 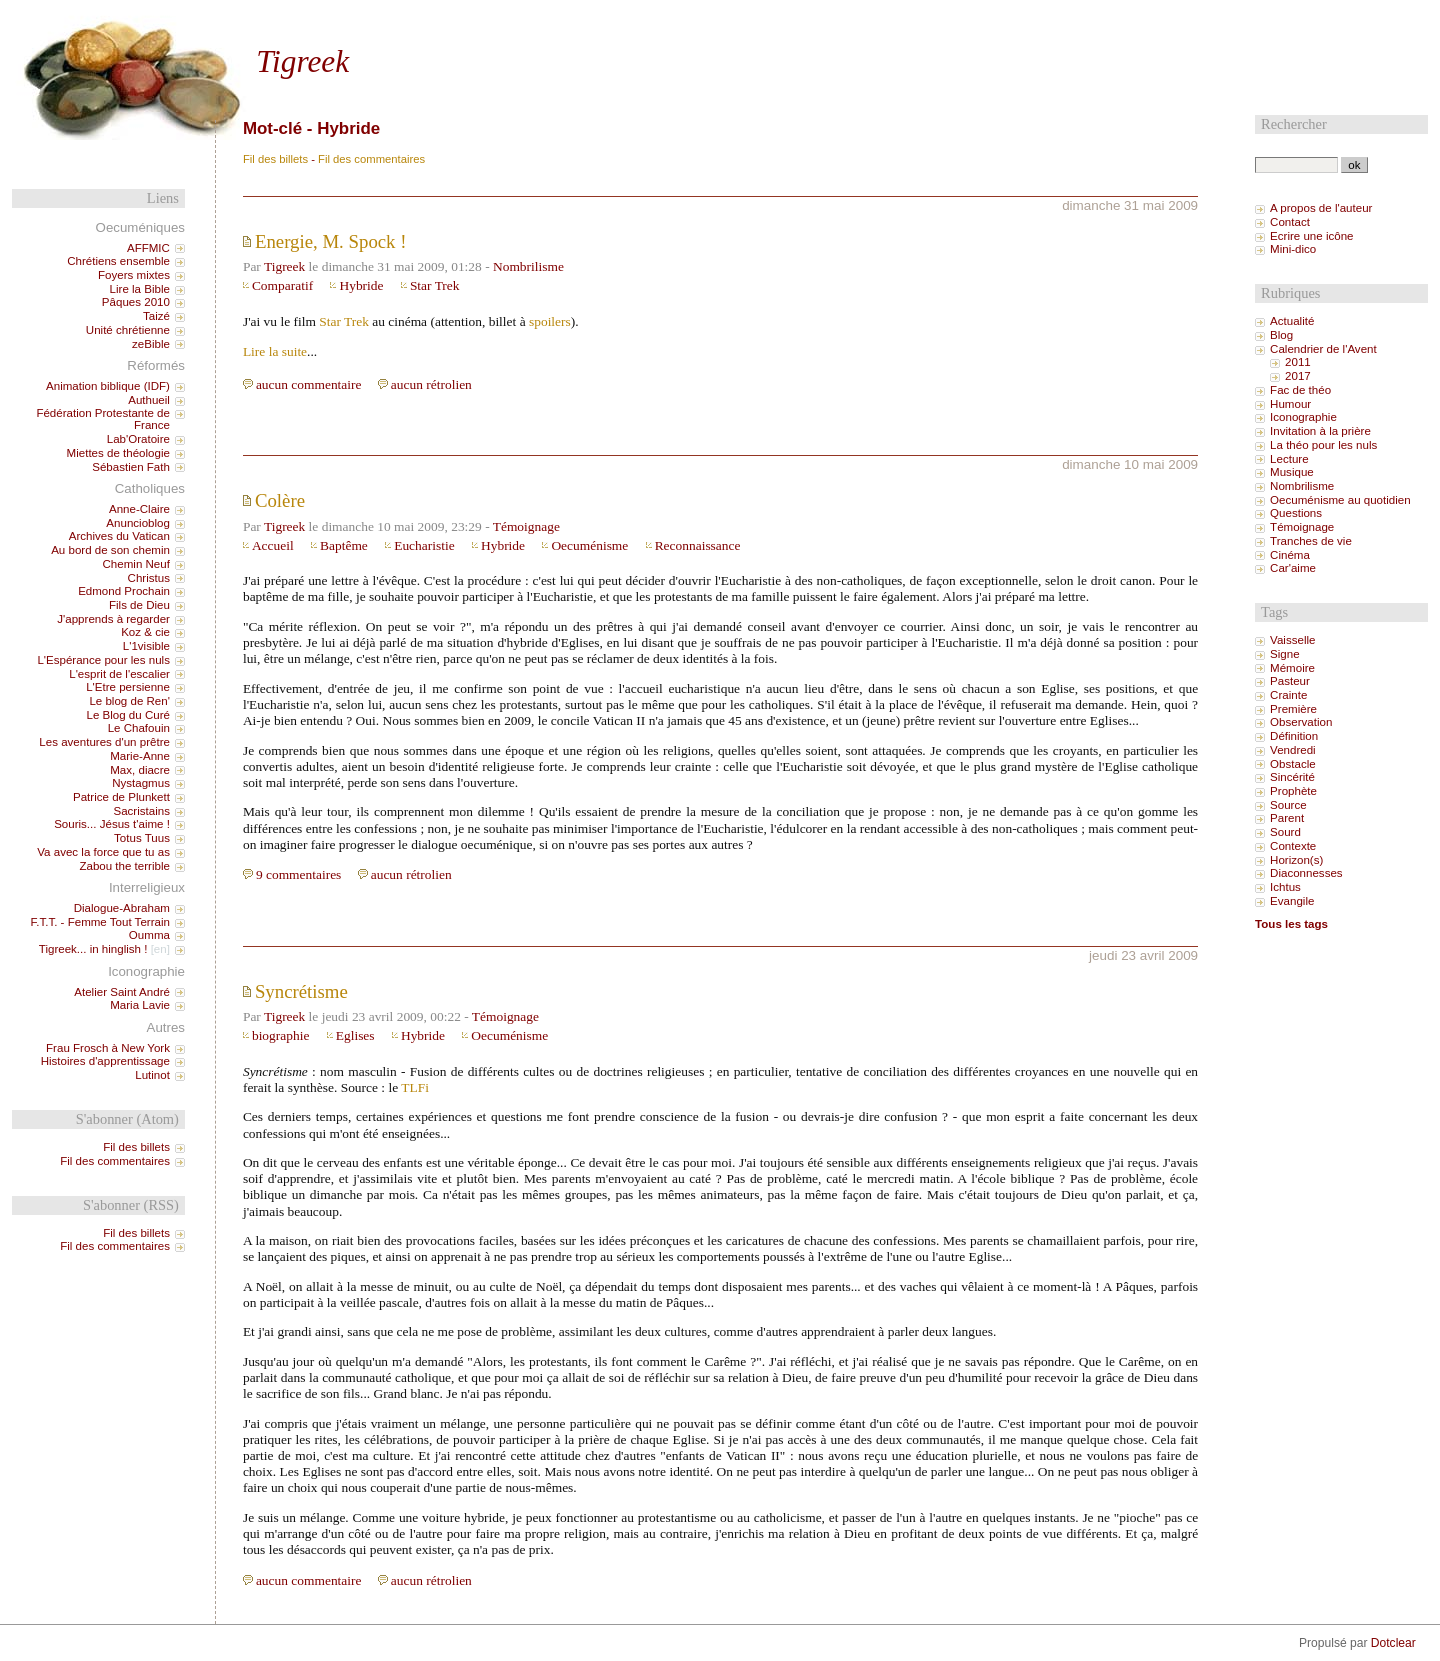 What do you see at coordinates (140, 289) in the screenshot?
I see `Lire la Bible` at bounding box center [140, 289].